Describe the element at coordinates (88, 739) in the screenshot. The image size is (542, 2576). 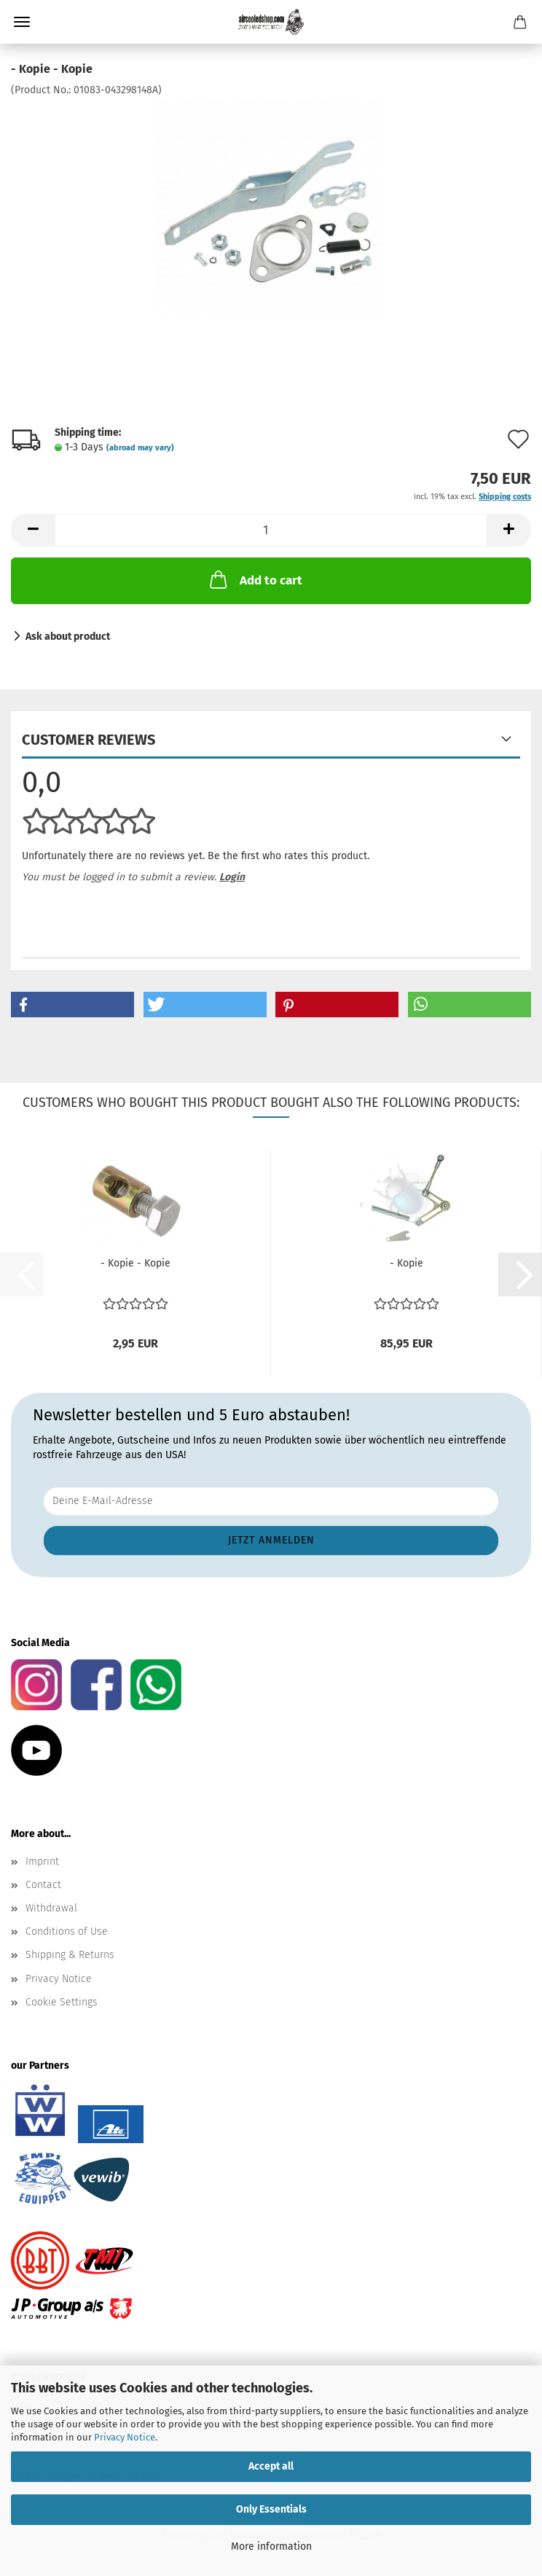
I see `Customer reviews` at that location.